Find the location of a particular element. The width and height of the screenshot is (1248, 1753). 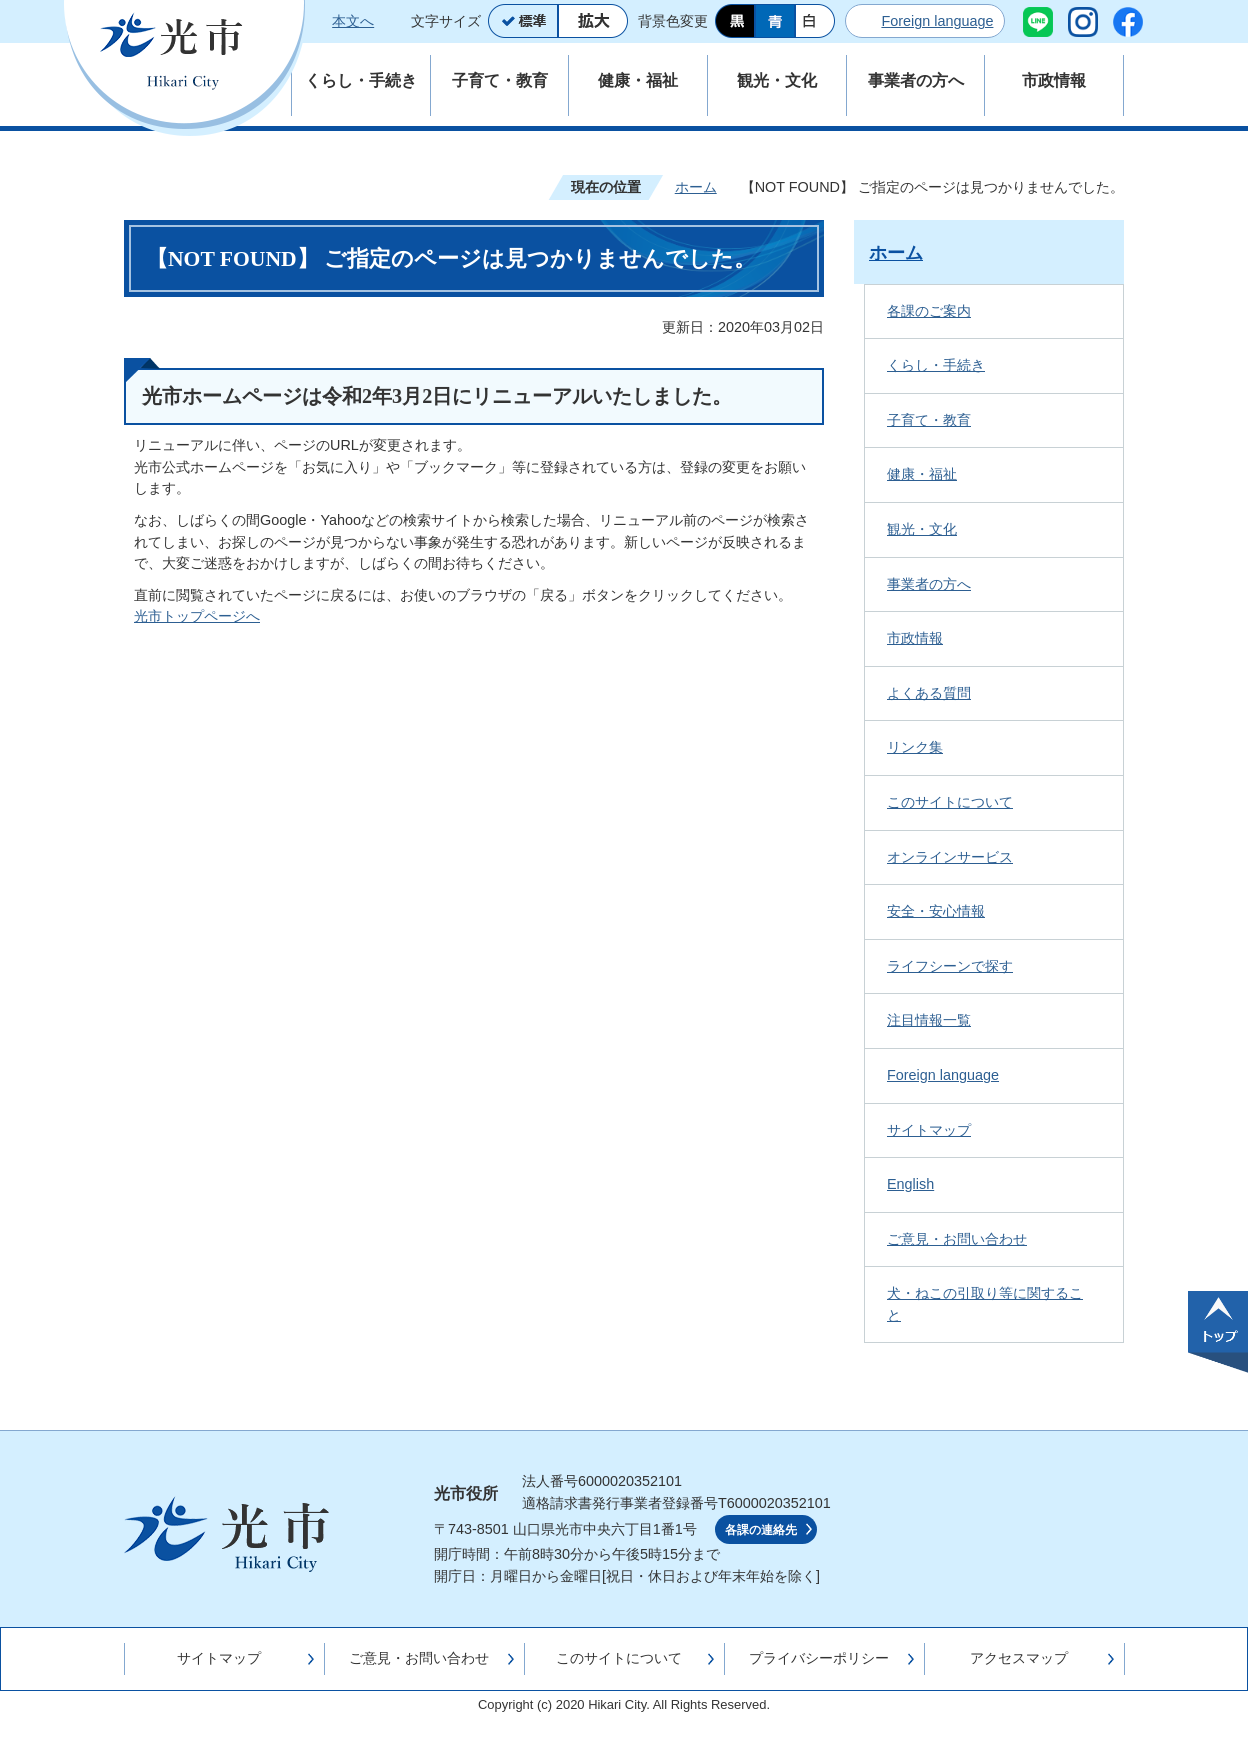

各課のご案内 is located at coordinates (929, 311).